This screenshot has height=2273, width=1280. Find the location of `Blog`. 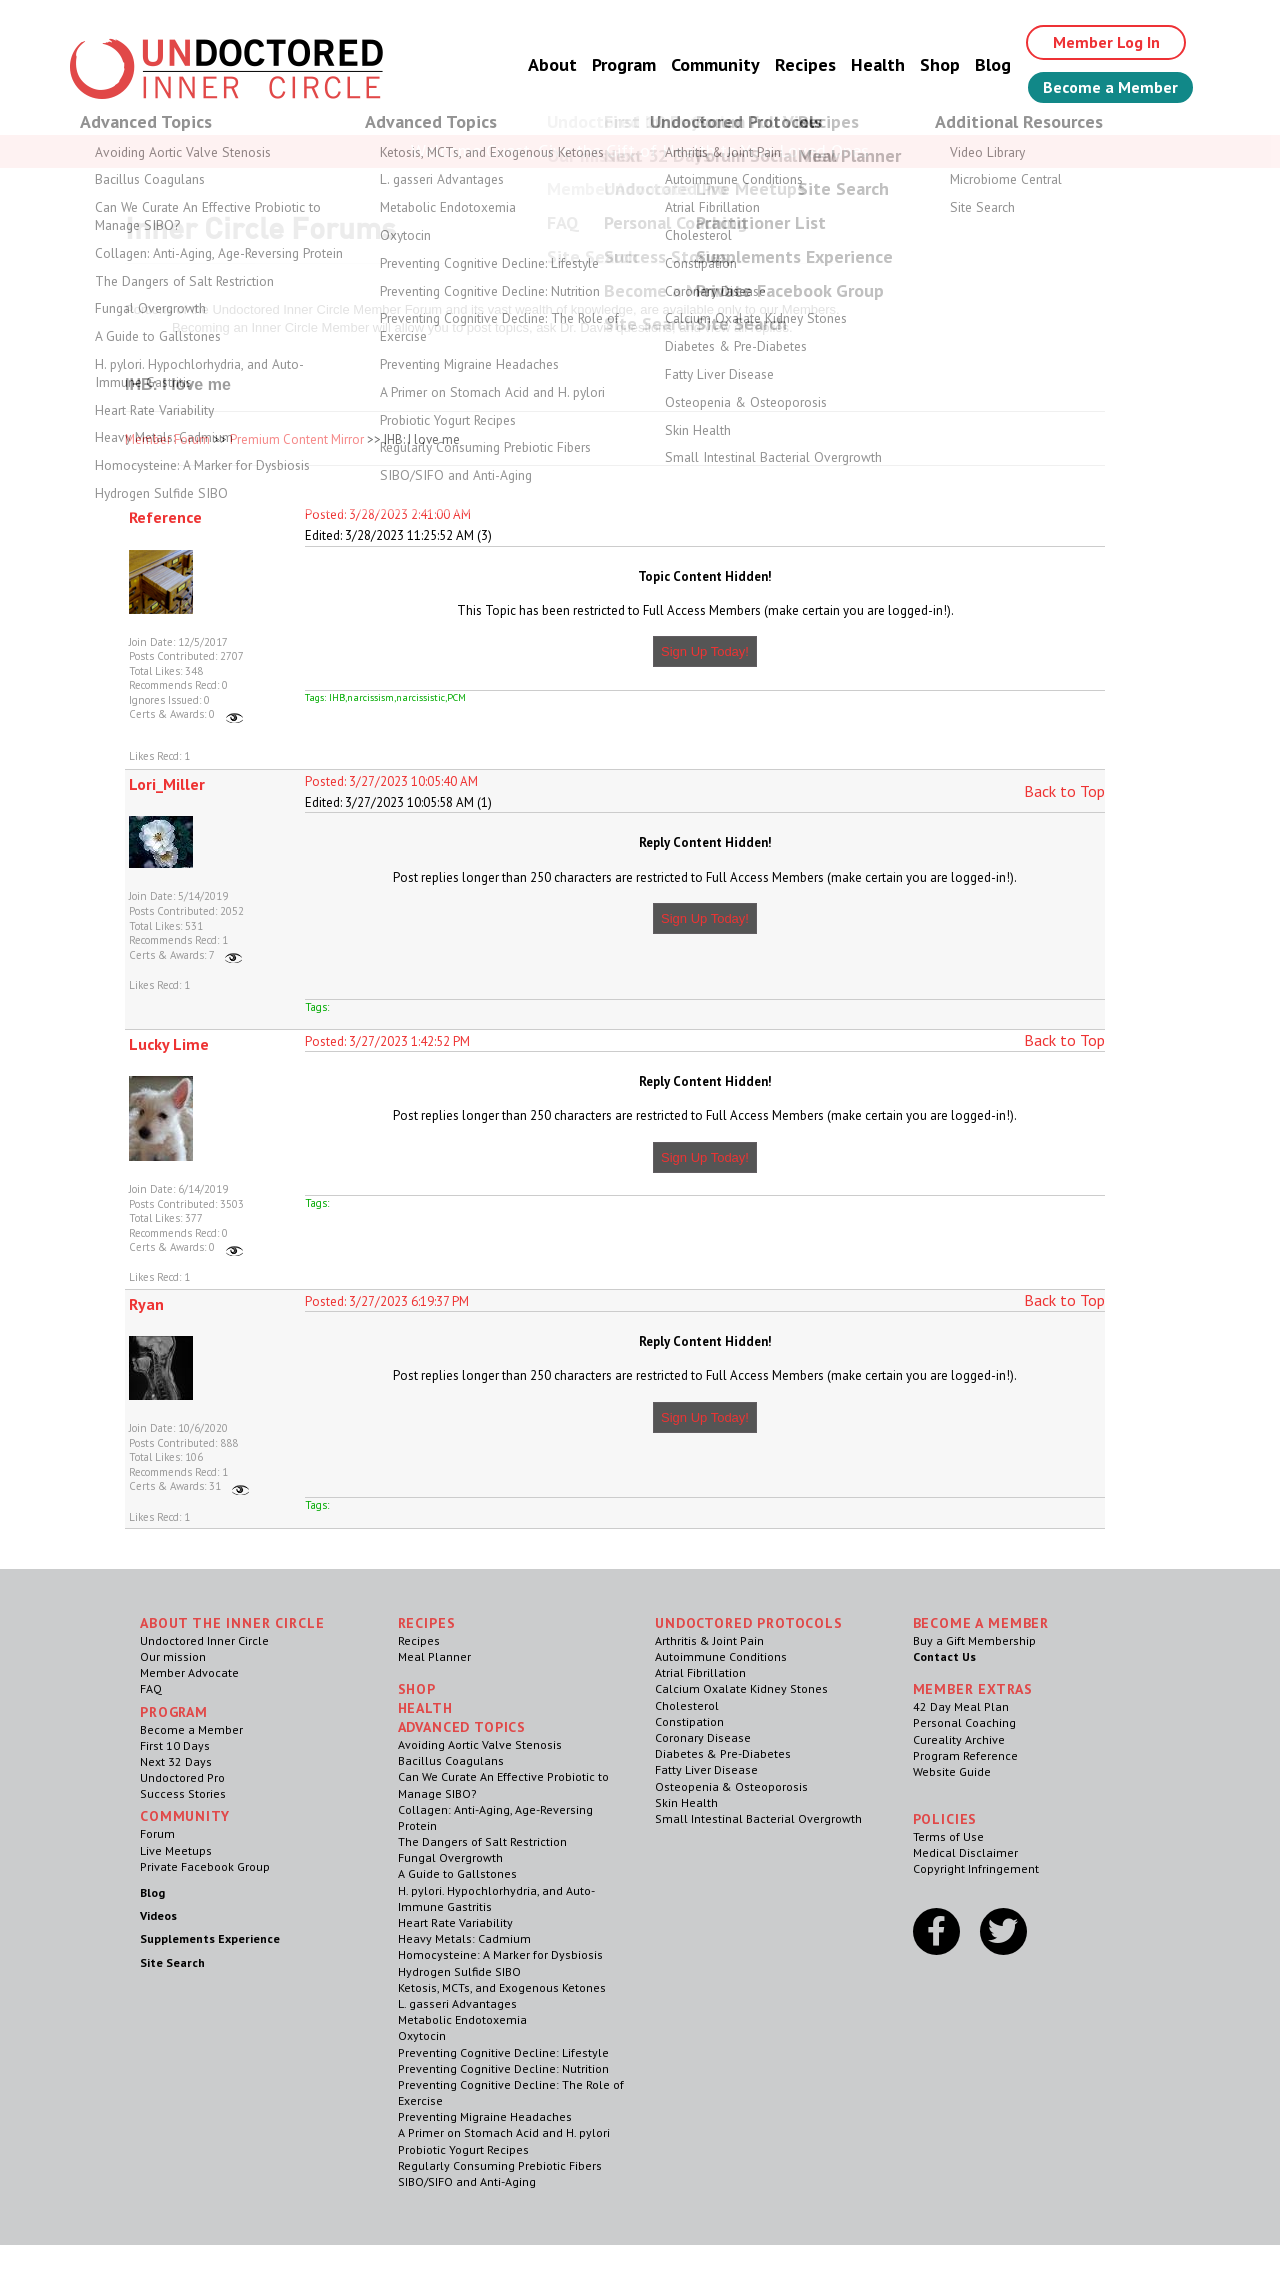

Blog is located at coordinates (993, 64).